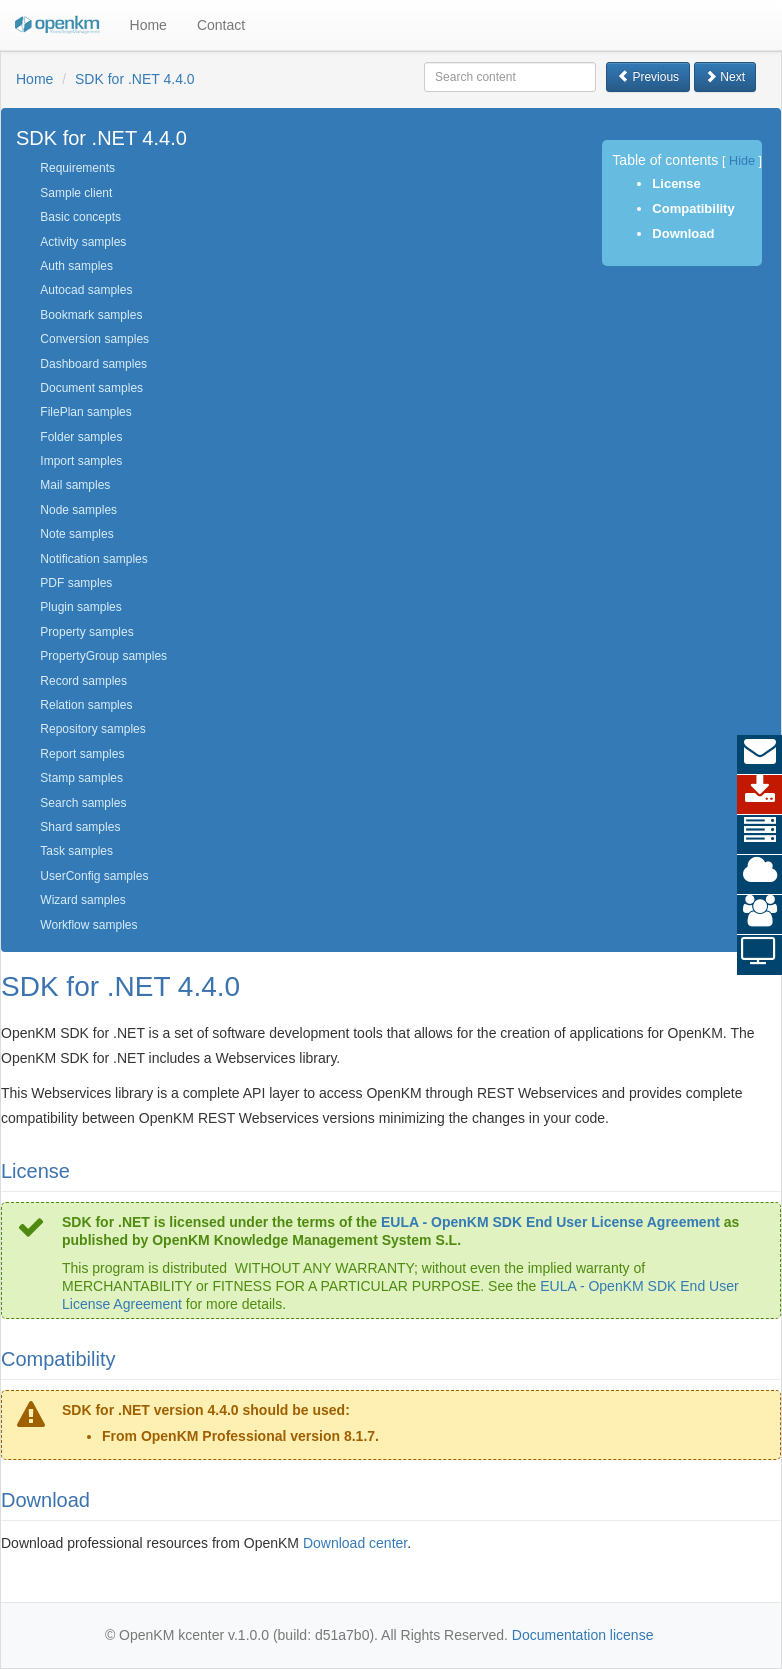 The image size is (782, 1669). What do you see at coordinates (693, 208) in the screenshot?
I see `Compatibility` at bounding box center [693, 208].